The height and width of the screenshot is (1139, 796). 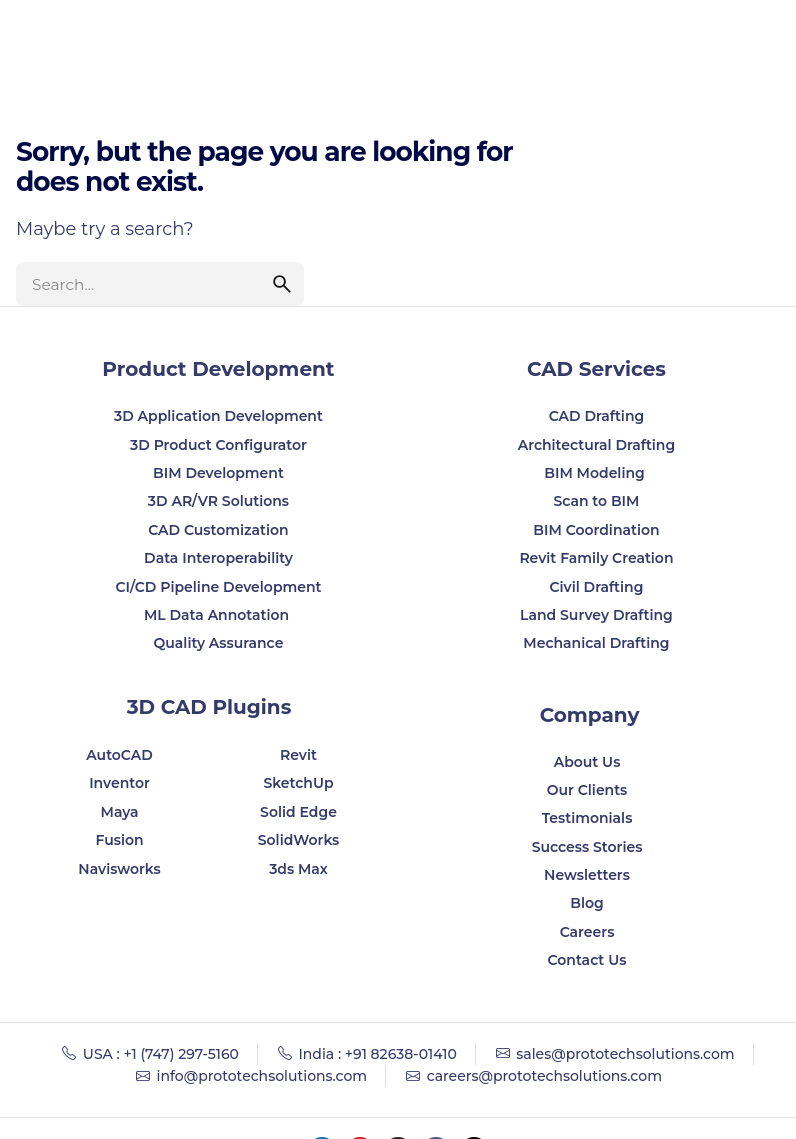 I want to click on Maya, so click(x=120, y=812).